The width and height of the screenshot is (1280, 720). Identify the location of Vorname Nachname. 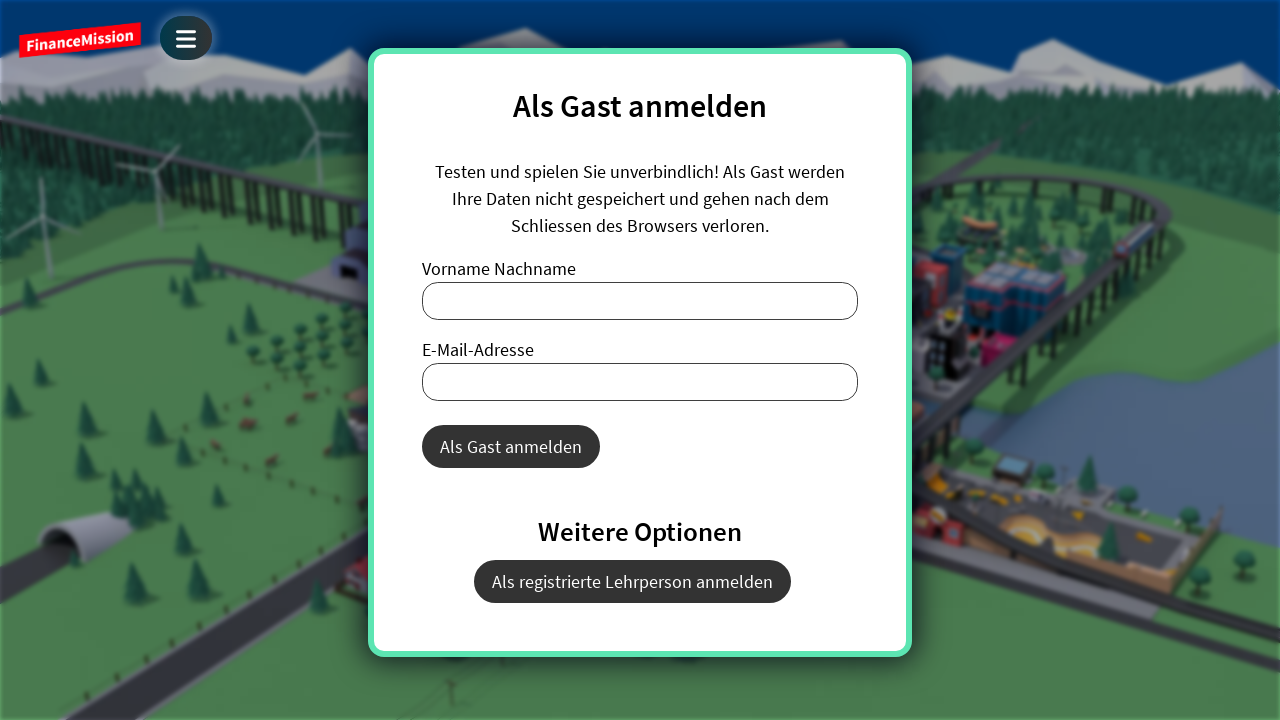
(499, 268).